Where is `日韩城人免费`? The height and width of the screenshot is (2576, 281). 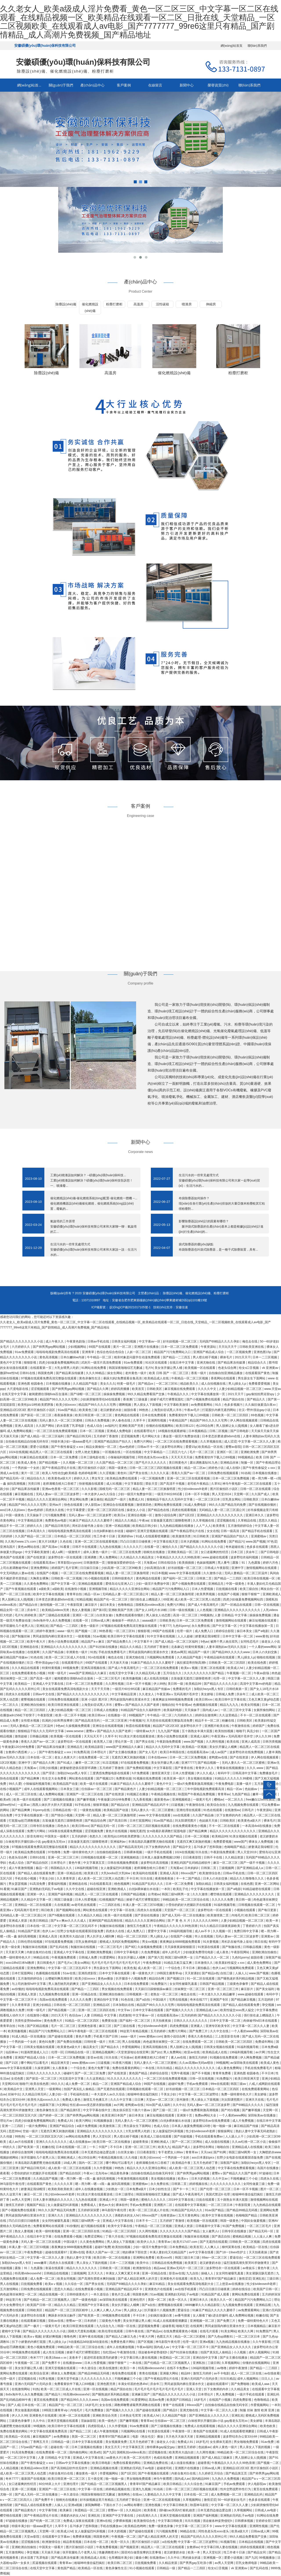
日韩城人免费 is located at coordinates (225, 1694).